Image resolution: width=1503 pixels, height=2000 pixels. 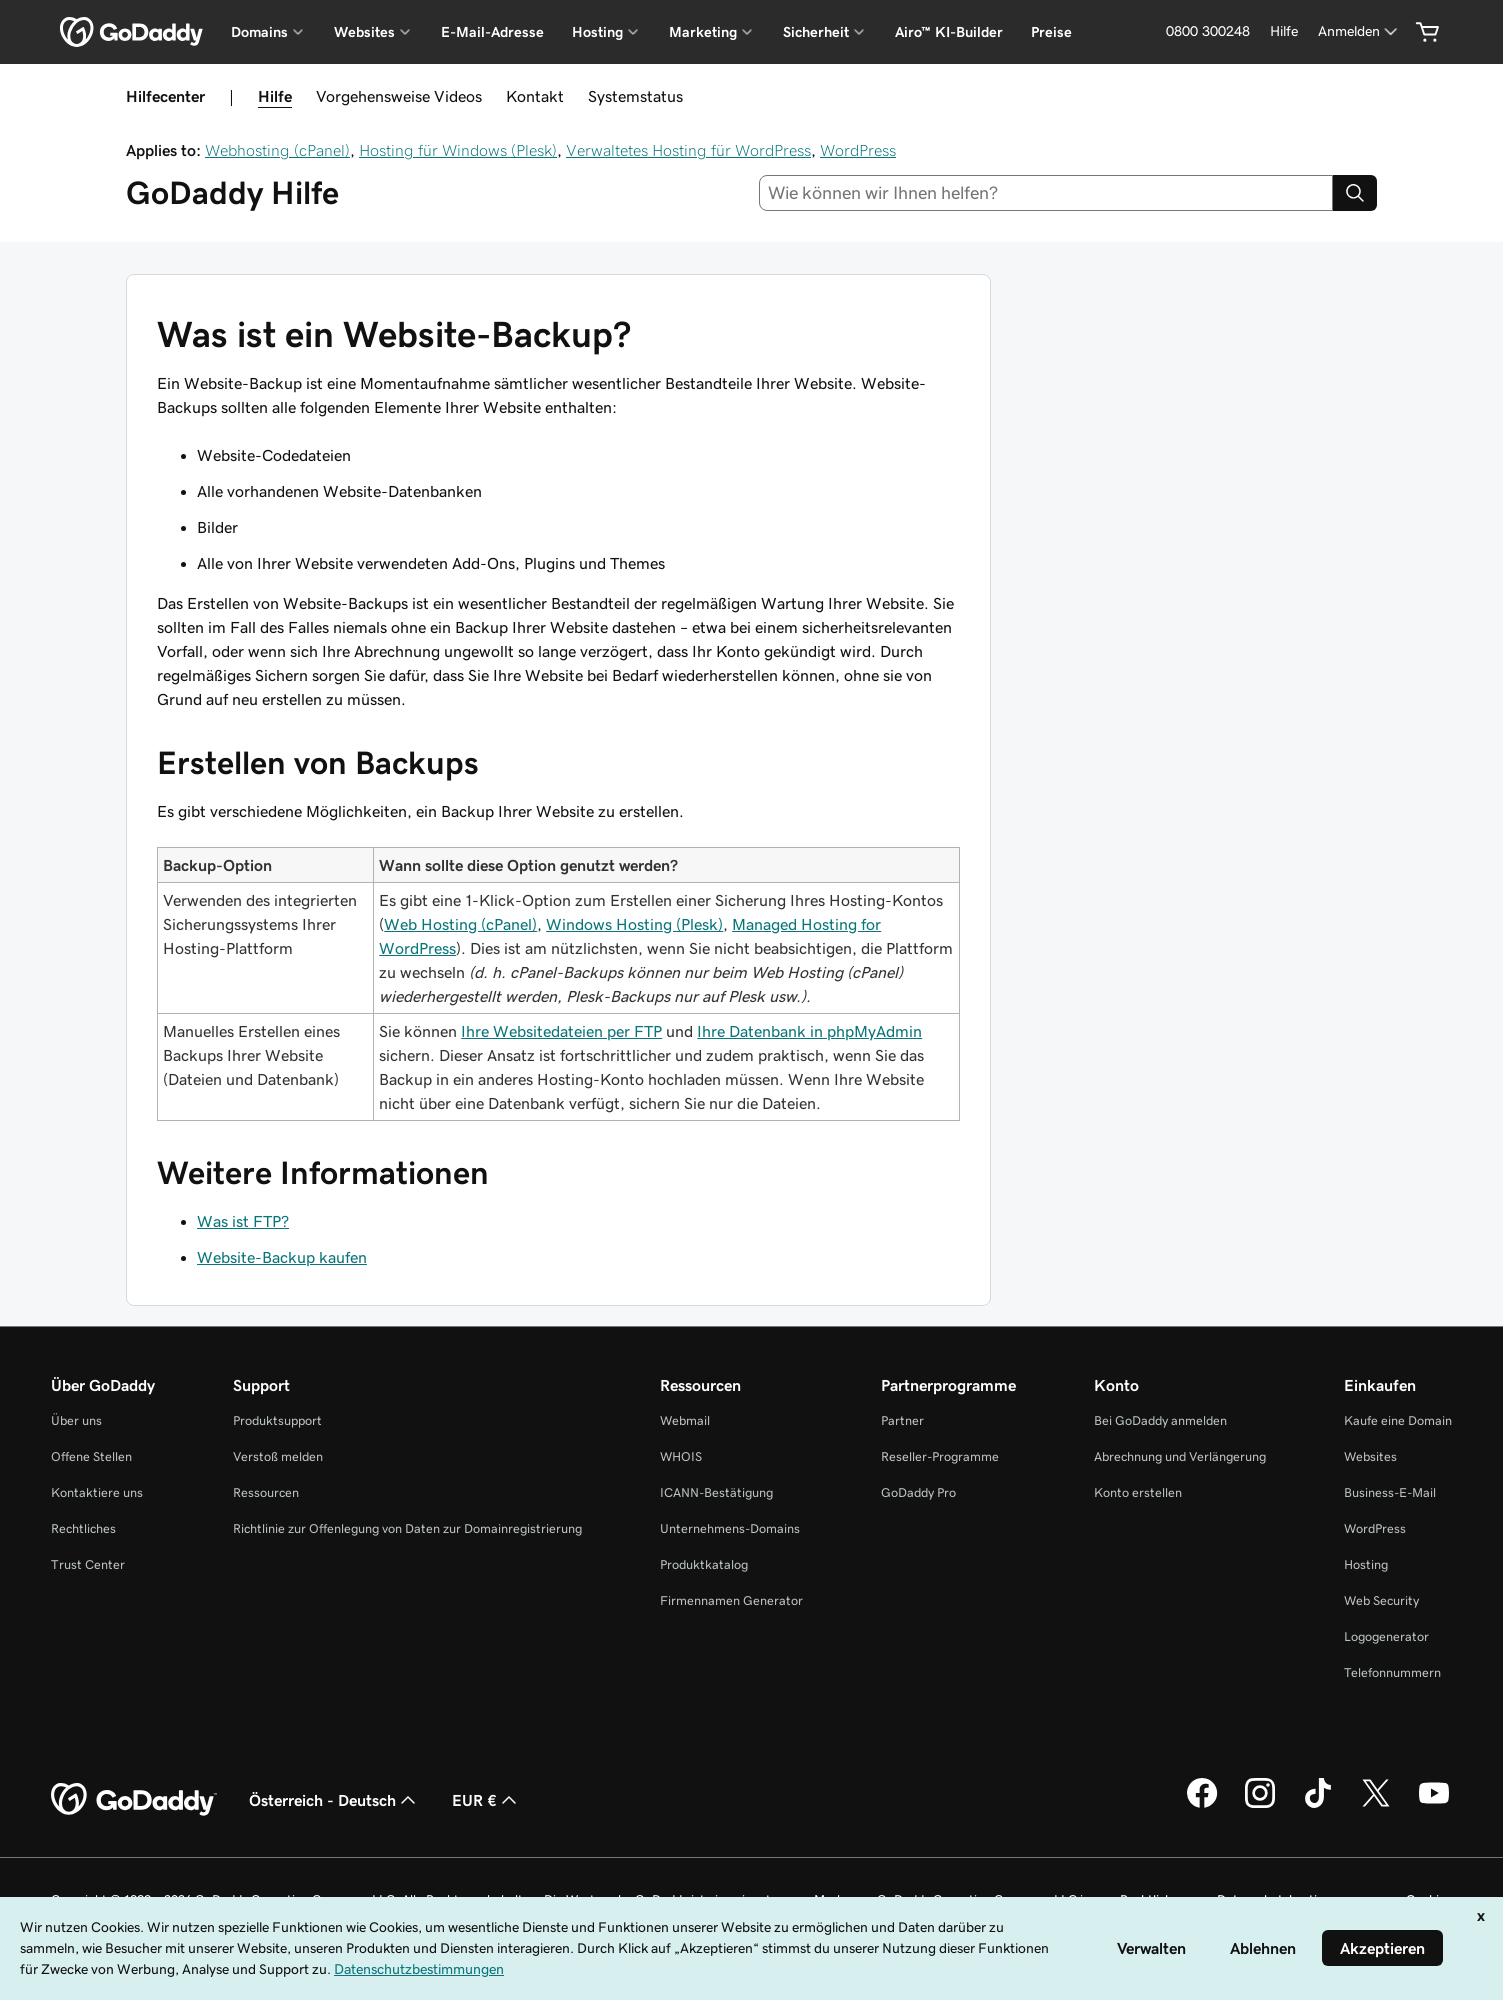 I want to click on [GoDaddy auf YouTube], so click(x=1434, y=1805).